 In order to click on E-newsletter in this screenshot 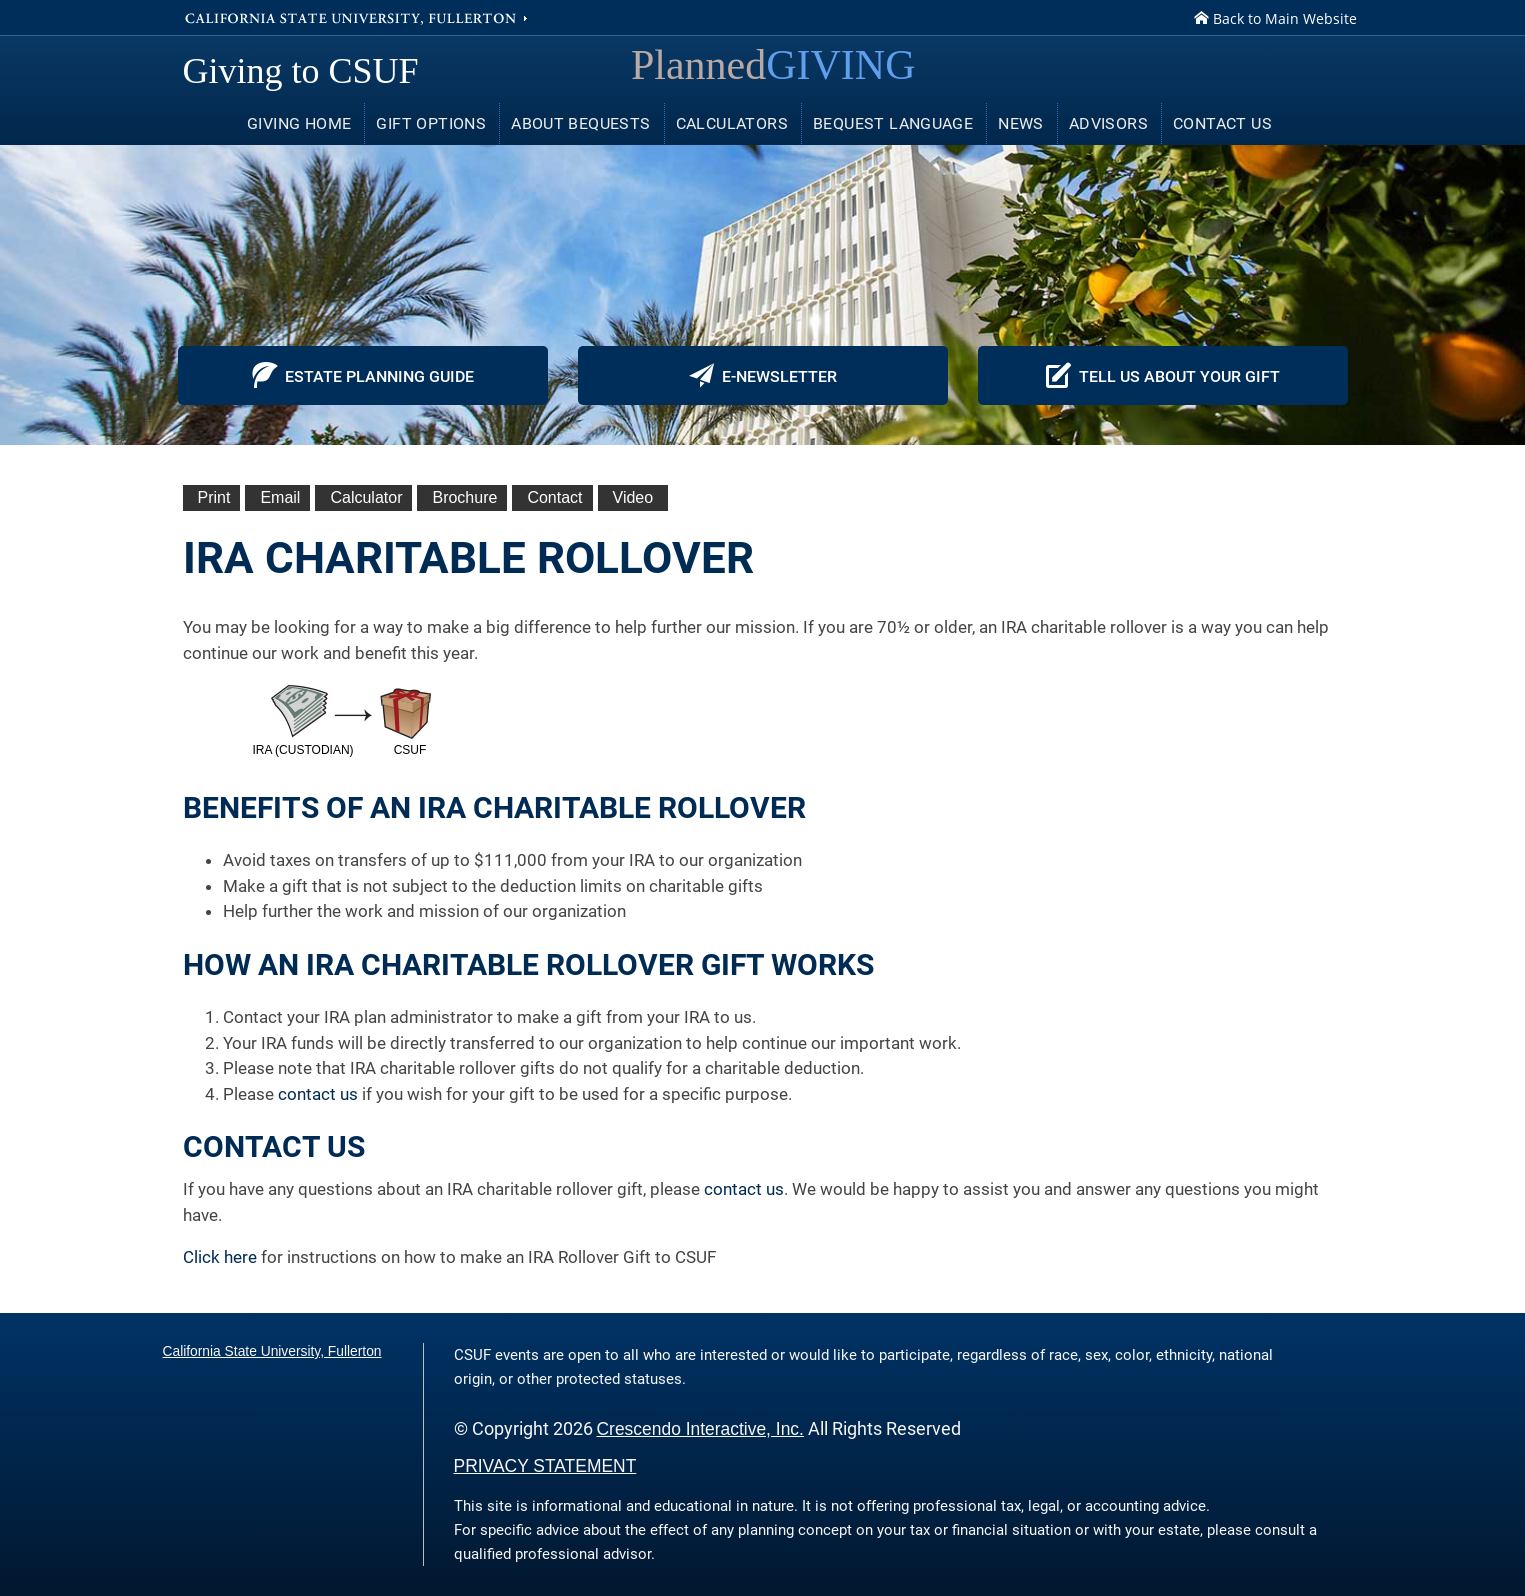, I will do `click(763, 375)`.